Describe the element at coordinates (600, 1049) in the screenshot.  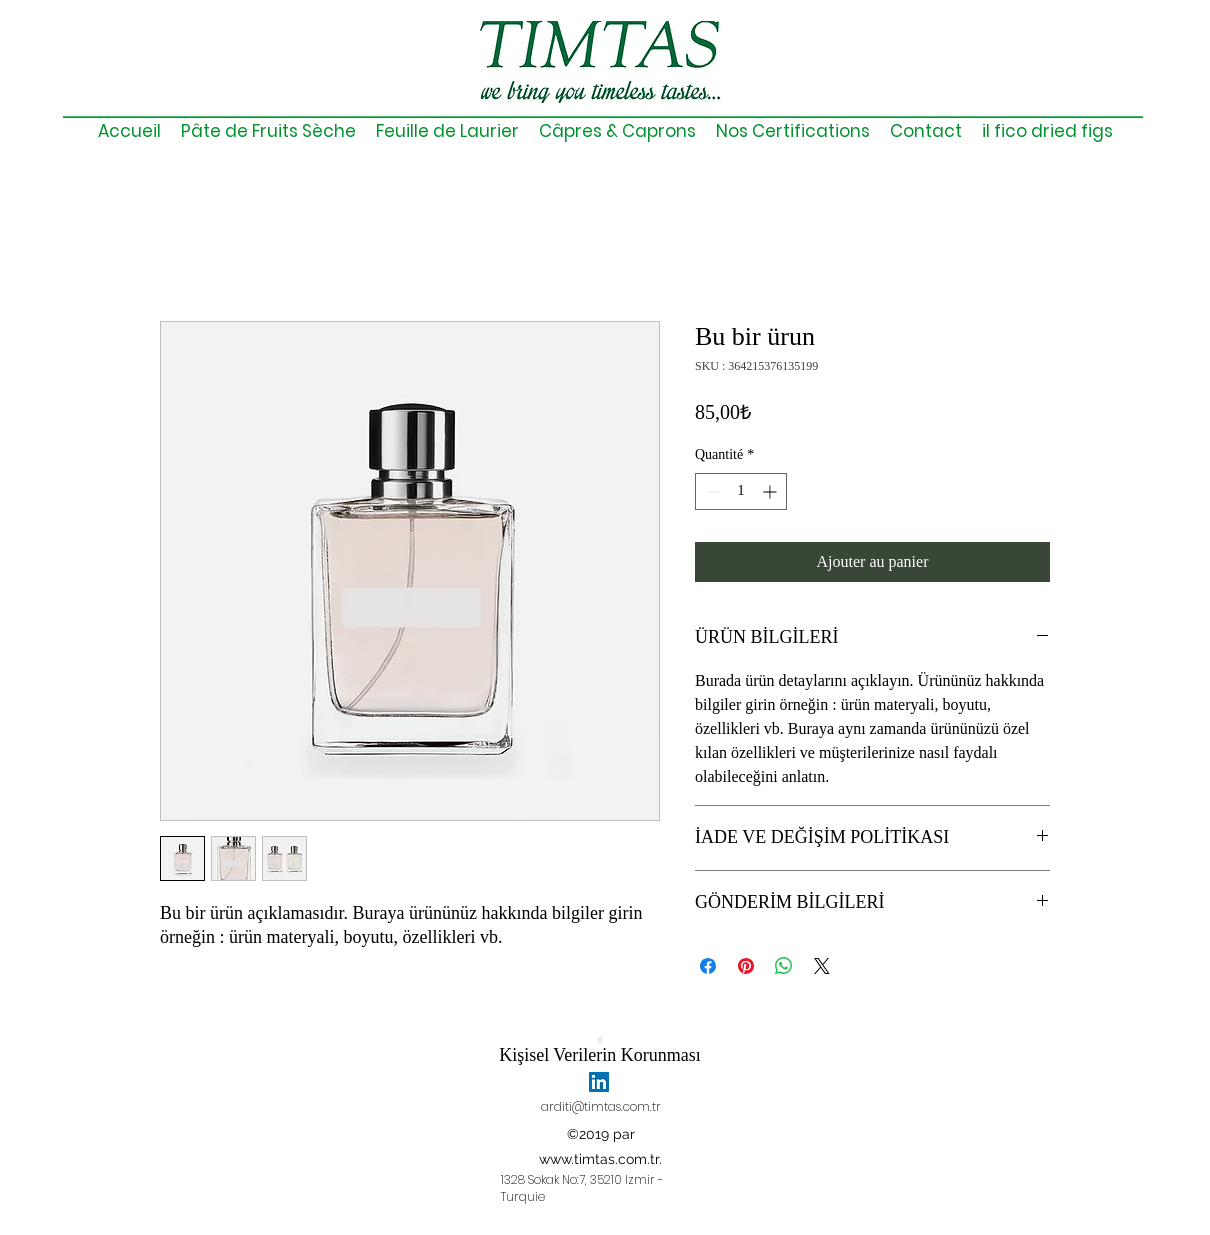
I see `[Kişisel Verilerin Korunması]` at that location.